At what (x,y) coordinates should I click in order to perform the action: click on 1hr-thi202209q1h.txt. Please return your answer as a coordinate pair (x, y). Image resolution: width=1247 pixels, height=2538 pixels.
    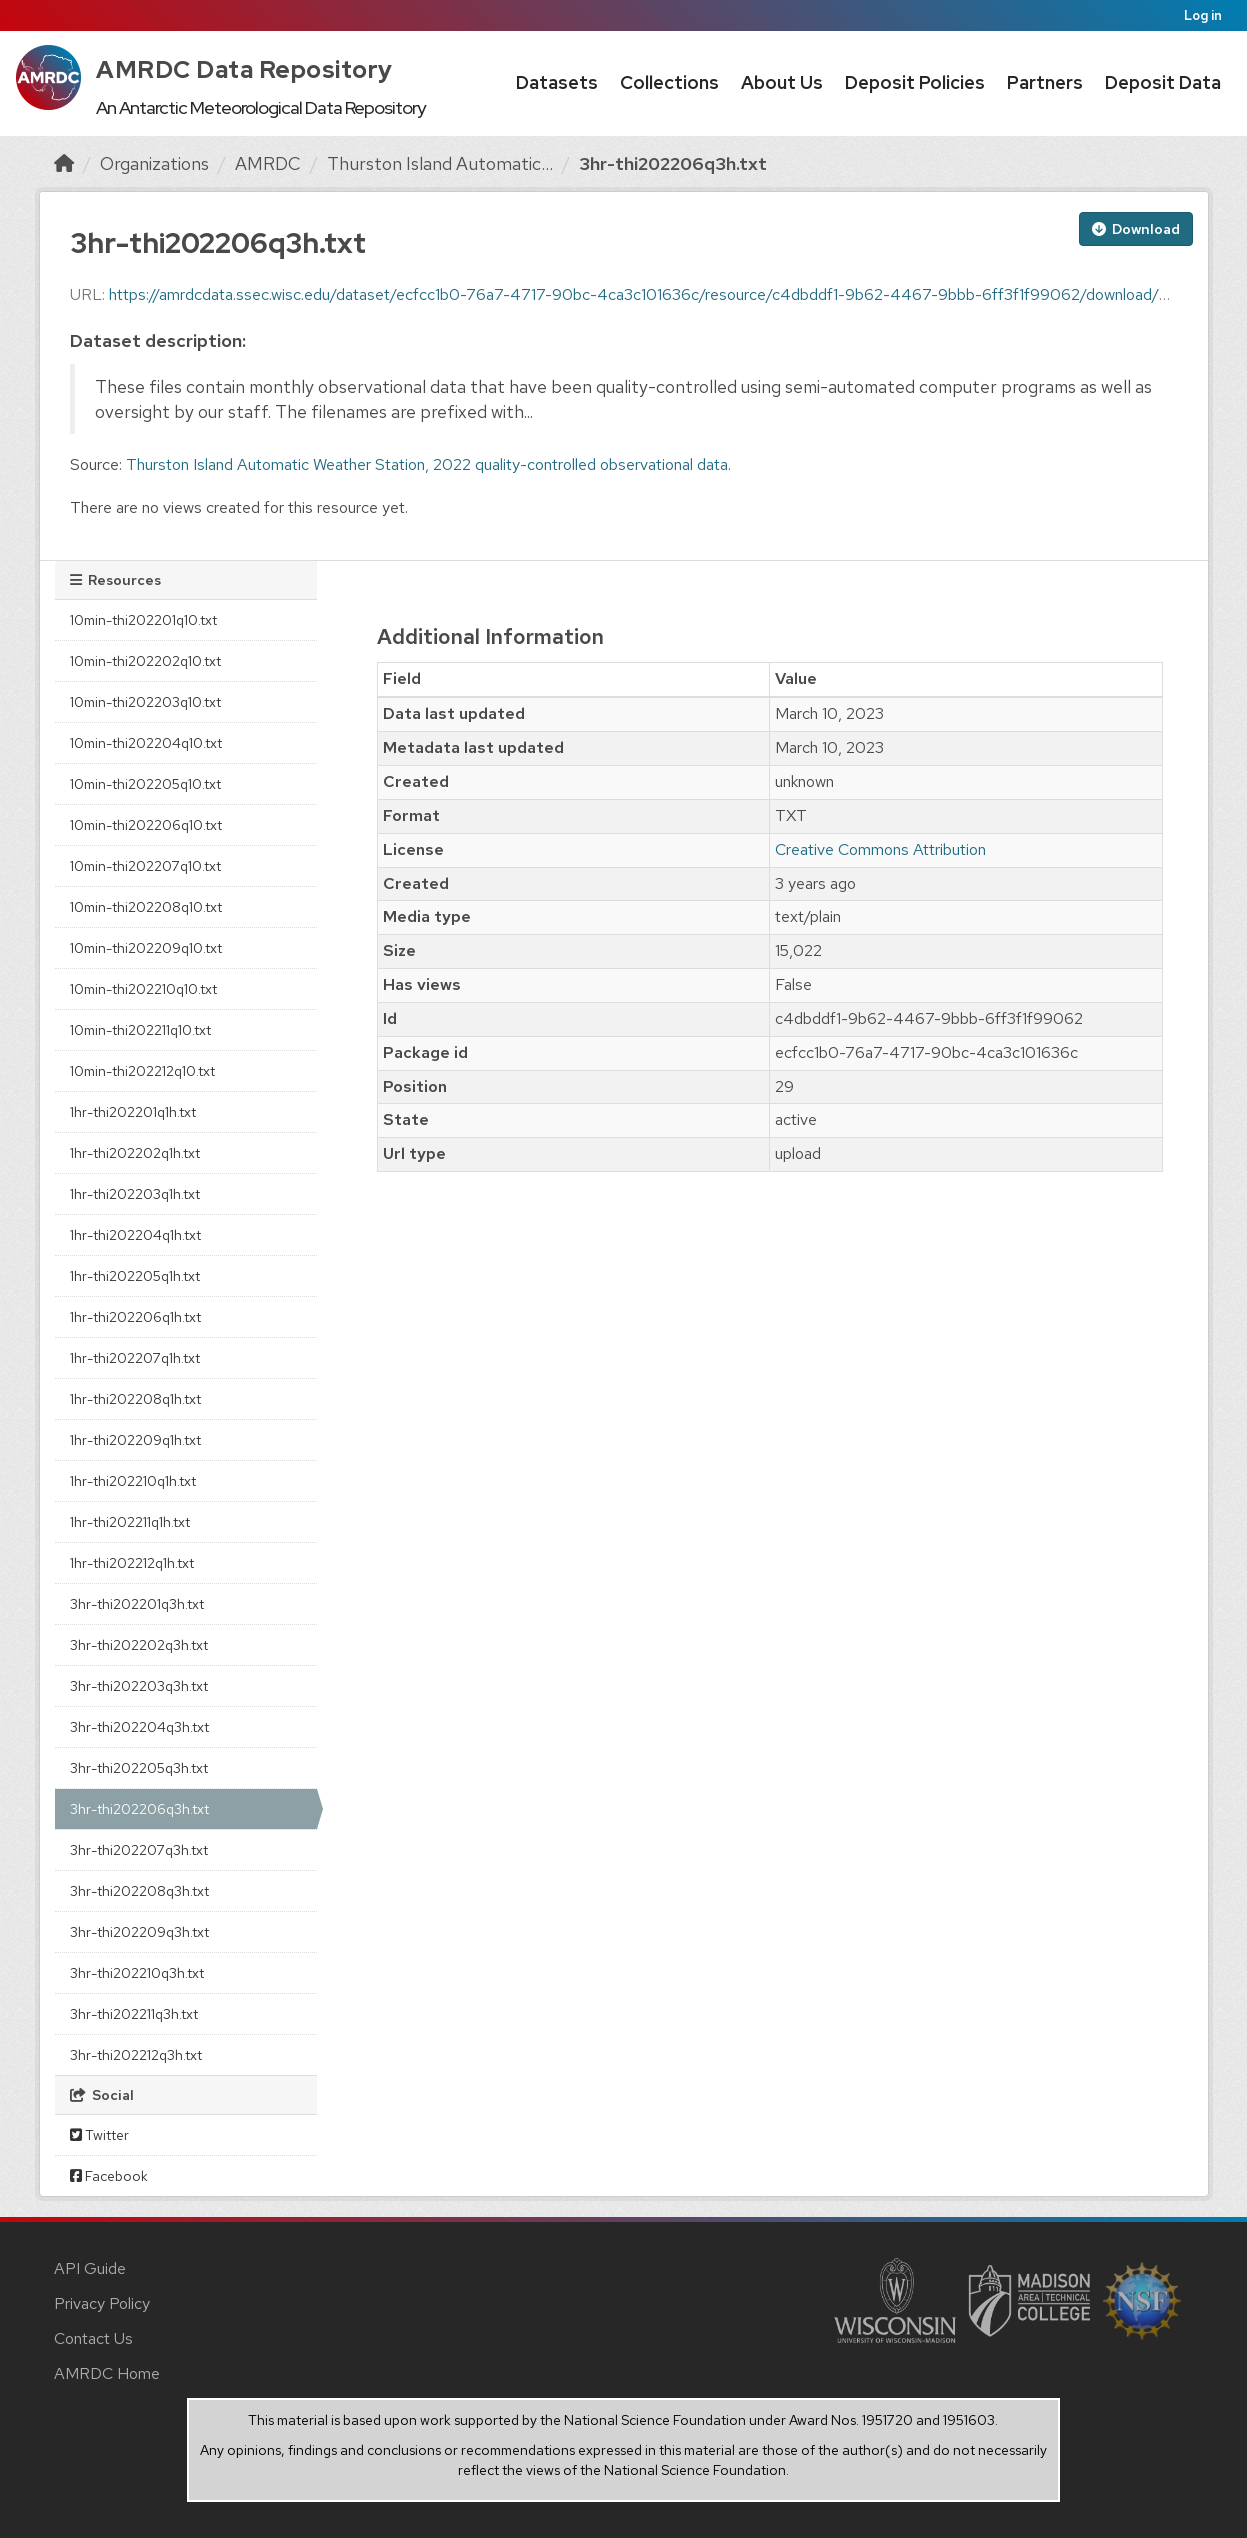
    Looking at the image, I should click on (135, 1440).